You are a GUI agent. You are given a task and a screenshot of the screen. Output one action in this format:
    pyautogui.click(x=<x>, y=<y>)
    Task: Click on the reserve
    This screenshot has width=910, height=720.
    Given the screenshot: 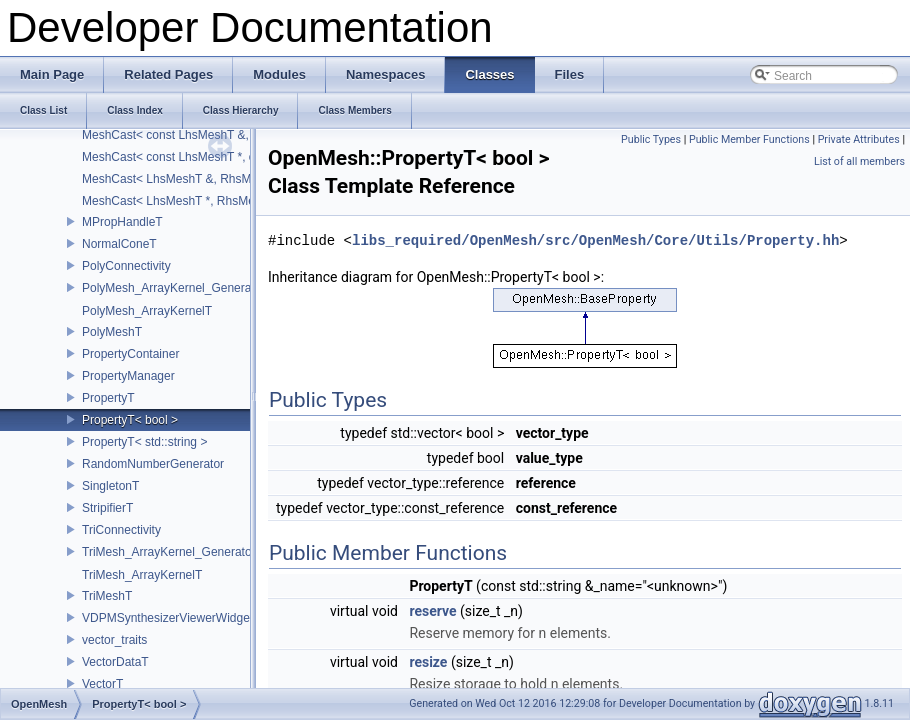 What is the action you would take?
    pyautogui.click(x=432, y=611)
    